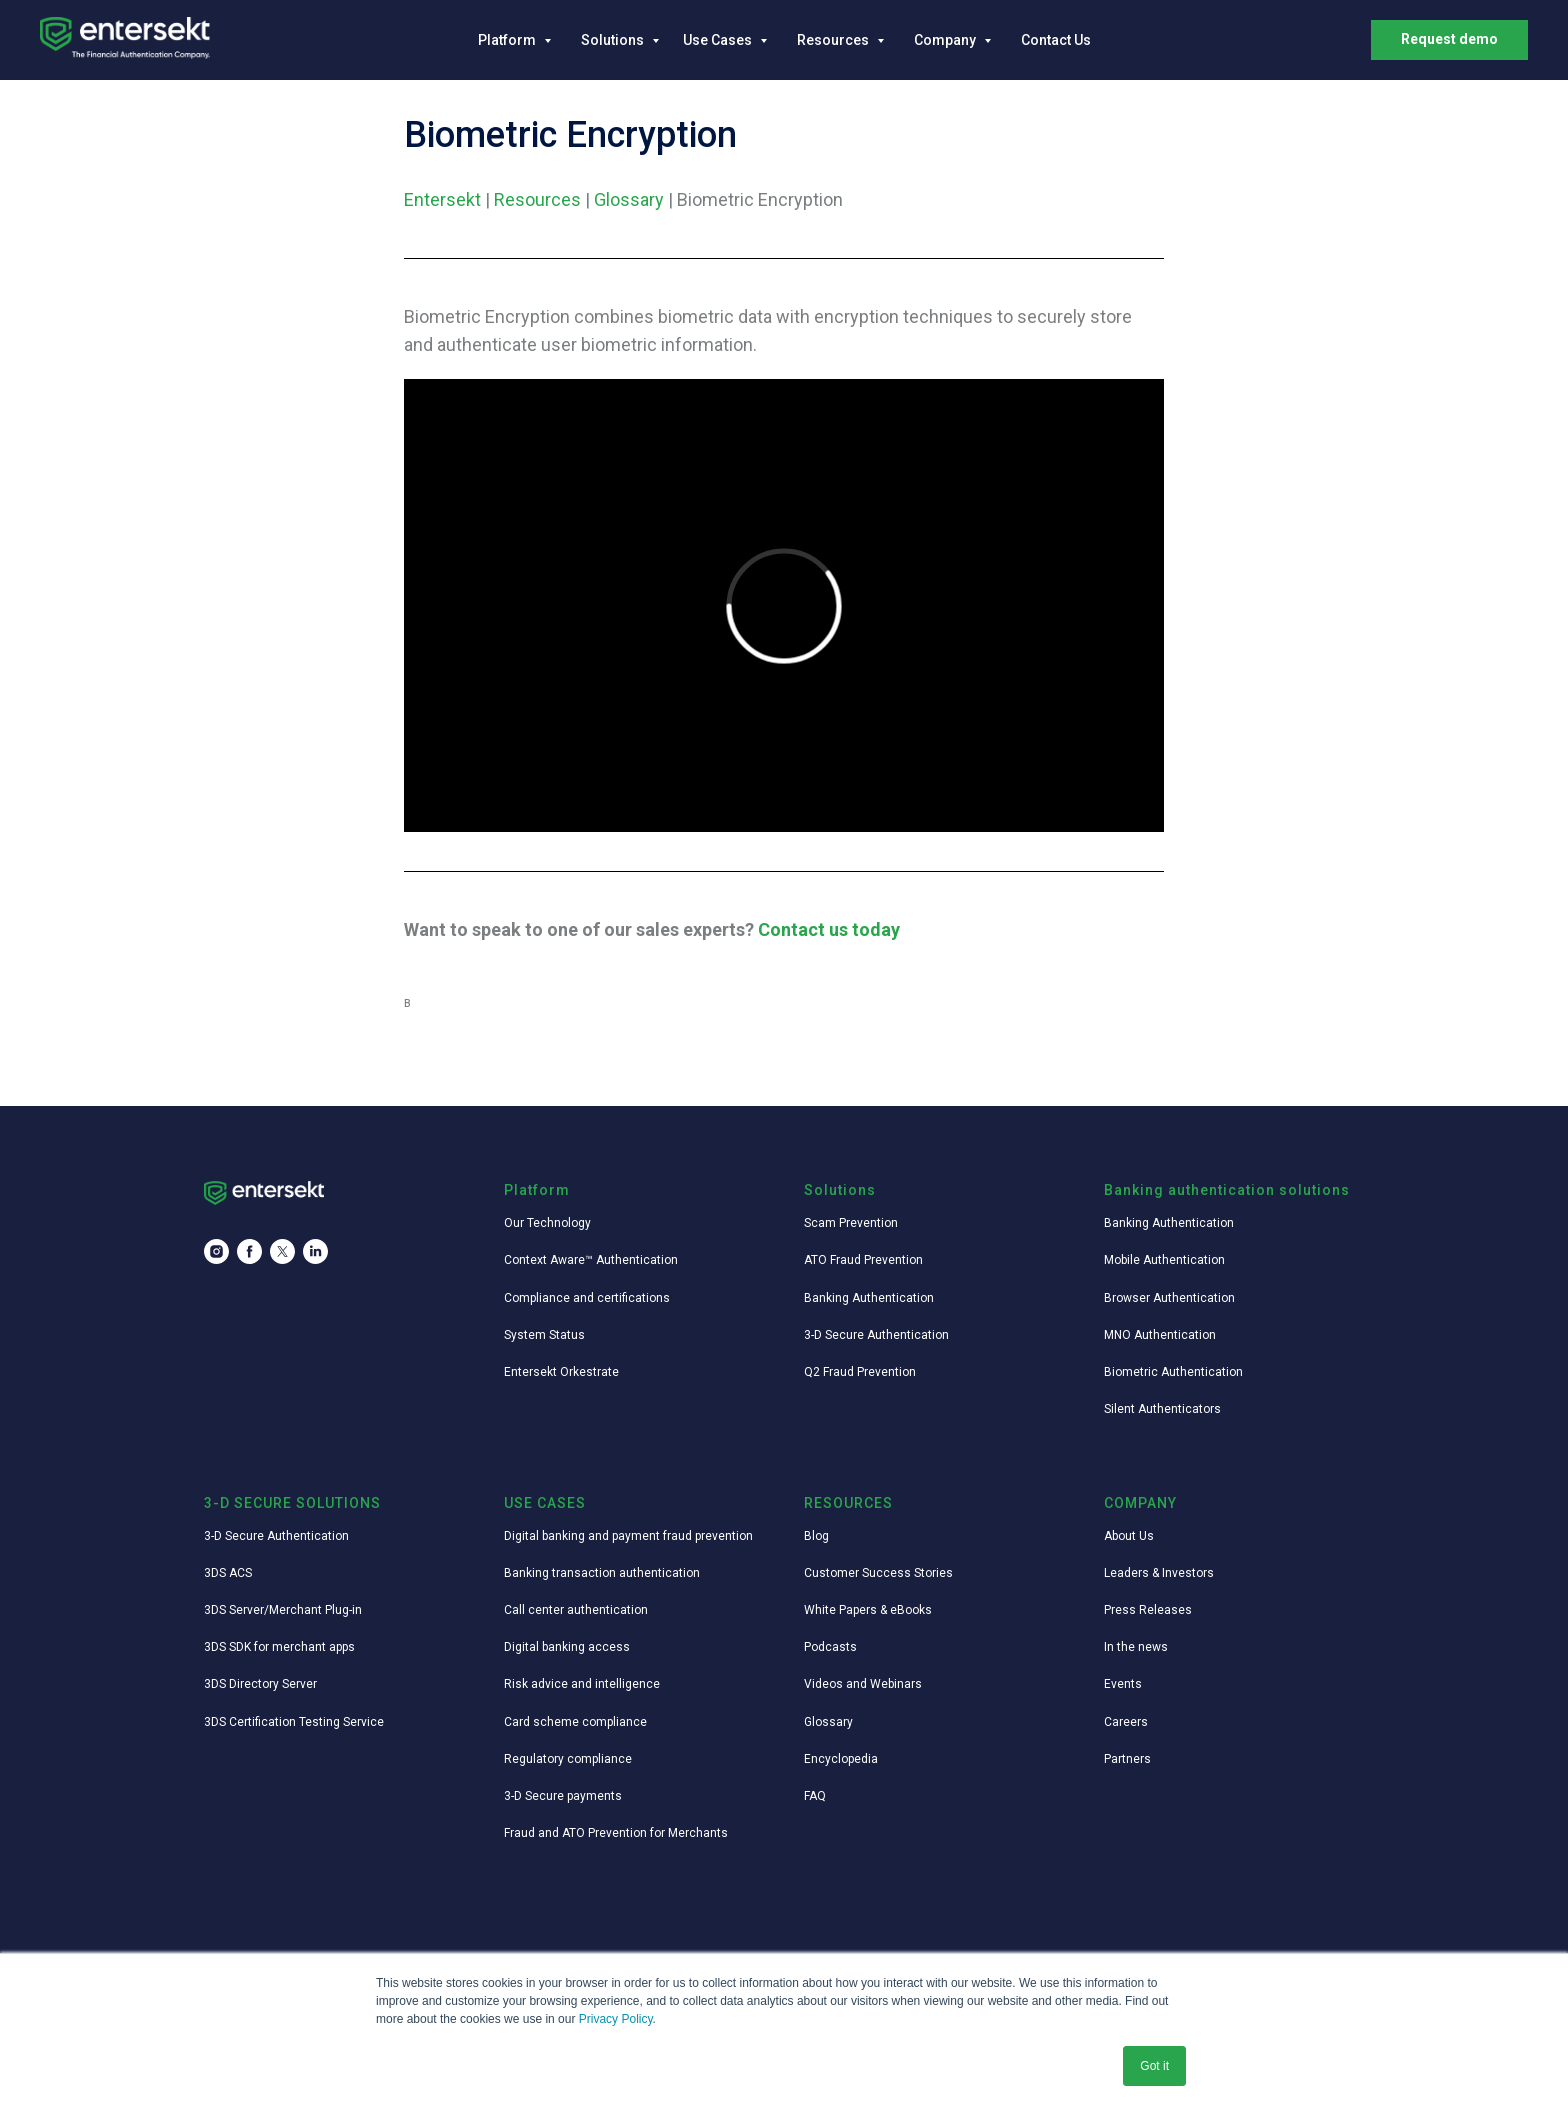 The width and height of the screenshot is (1568, 2112). Describe the element at coordinates (587, 1298) in the screenshot. I see `Compliance and certifications` at that location.